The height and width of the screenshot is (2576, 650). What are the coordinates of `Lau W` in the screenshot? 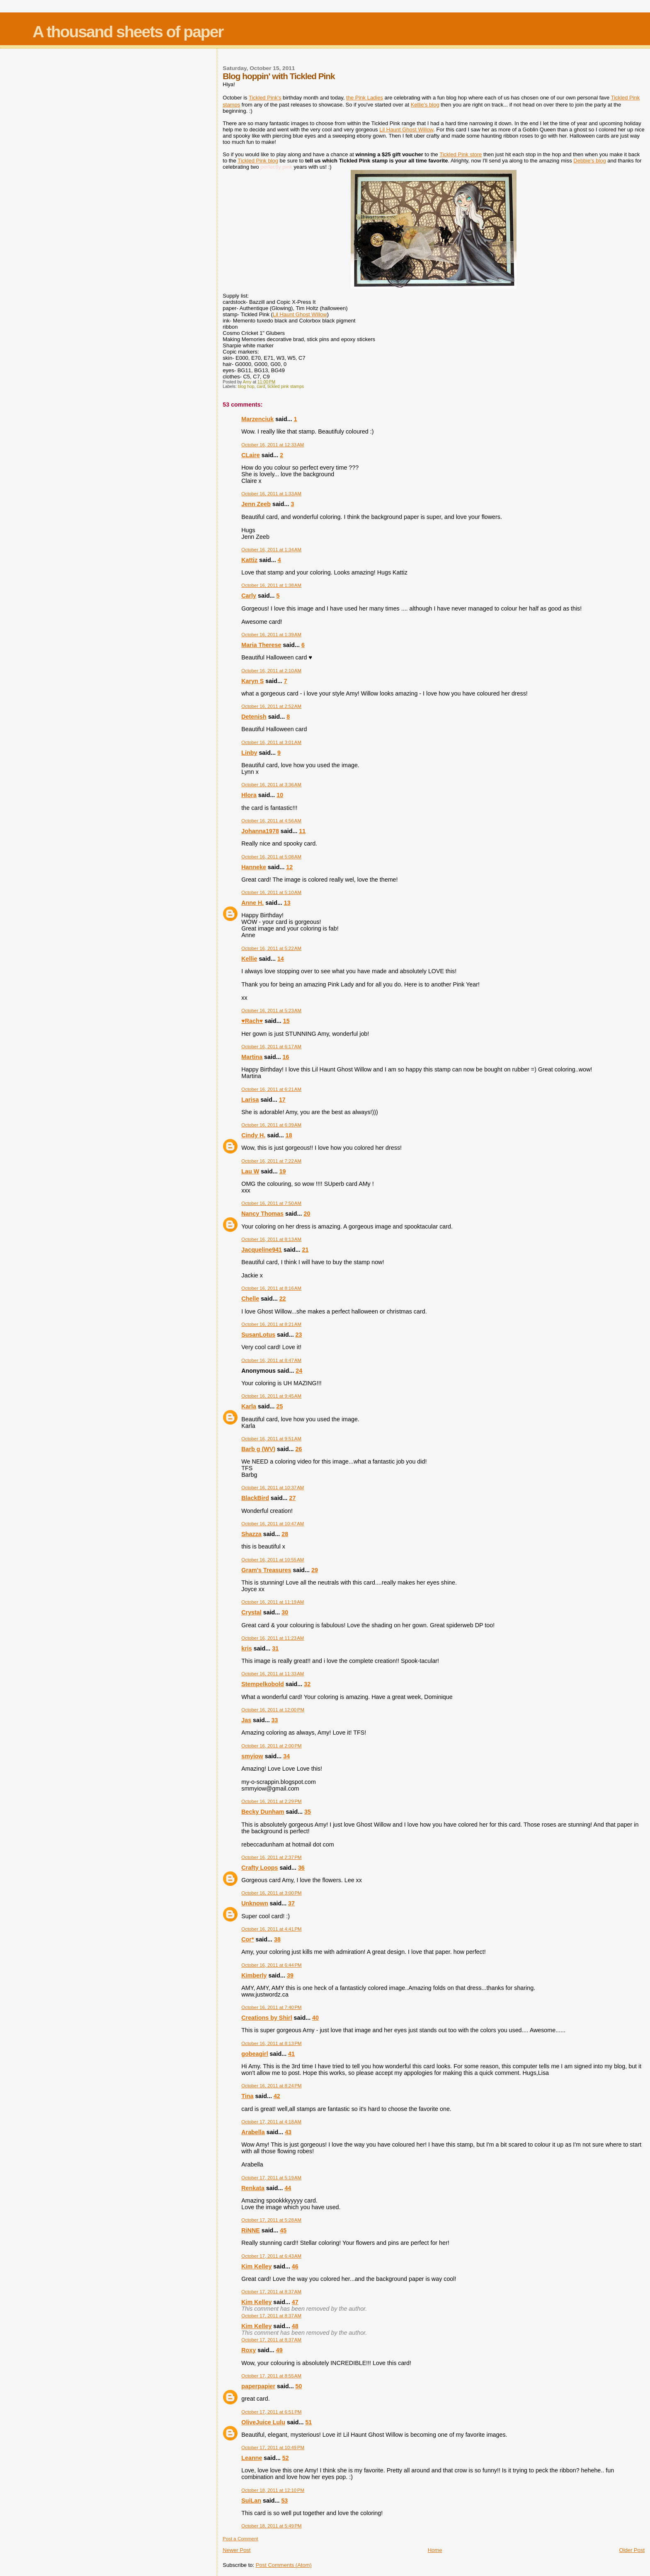 It's located at (250, 1171).